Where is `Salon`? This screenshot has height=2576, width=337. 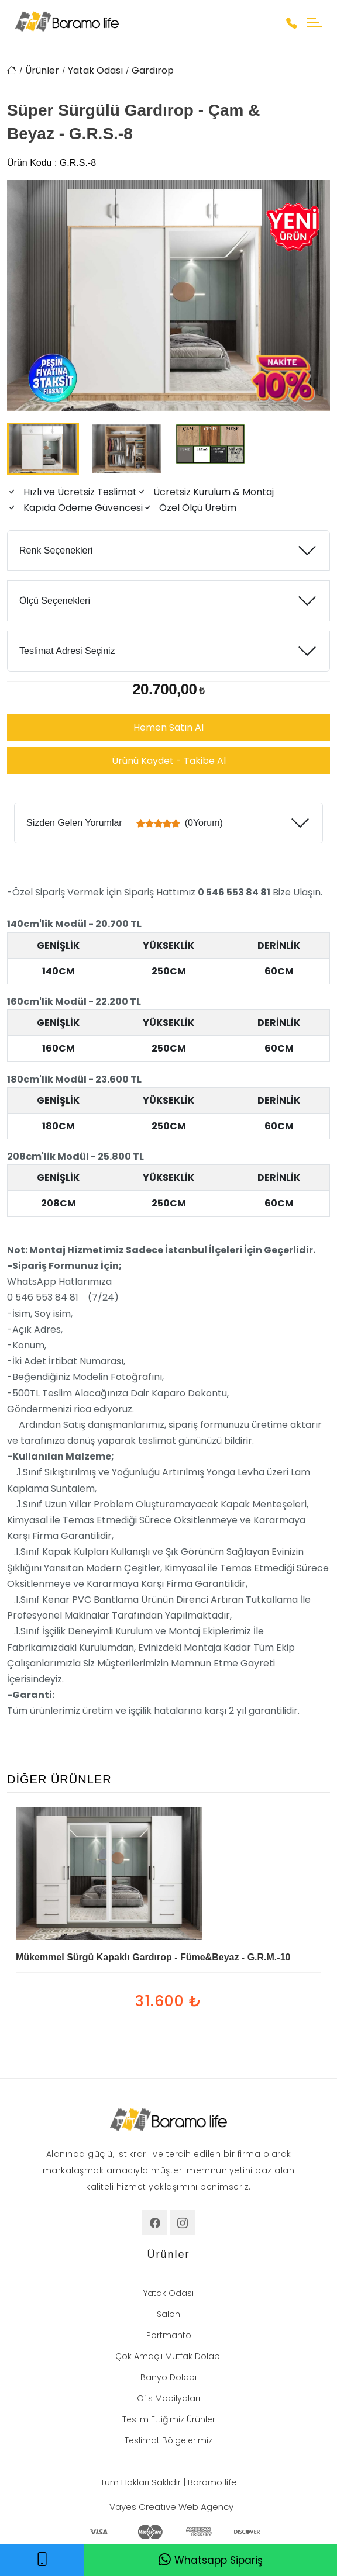
Salon is located at coordinates (168, 2314).